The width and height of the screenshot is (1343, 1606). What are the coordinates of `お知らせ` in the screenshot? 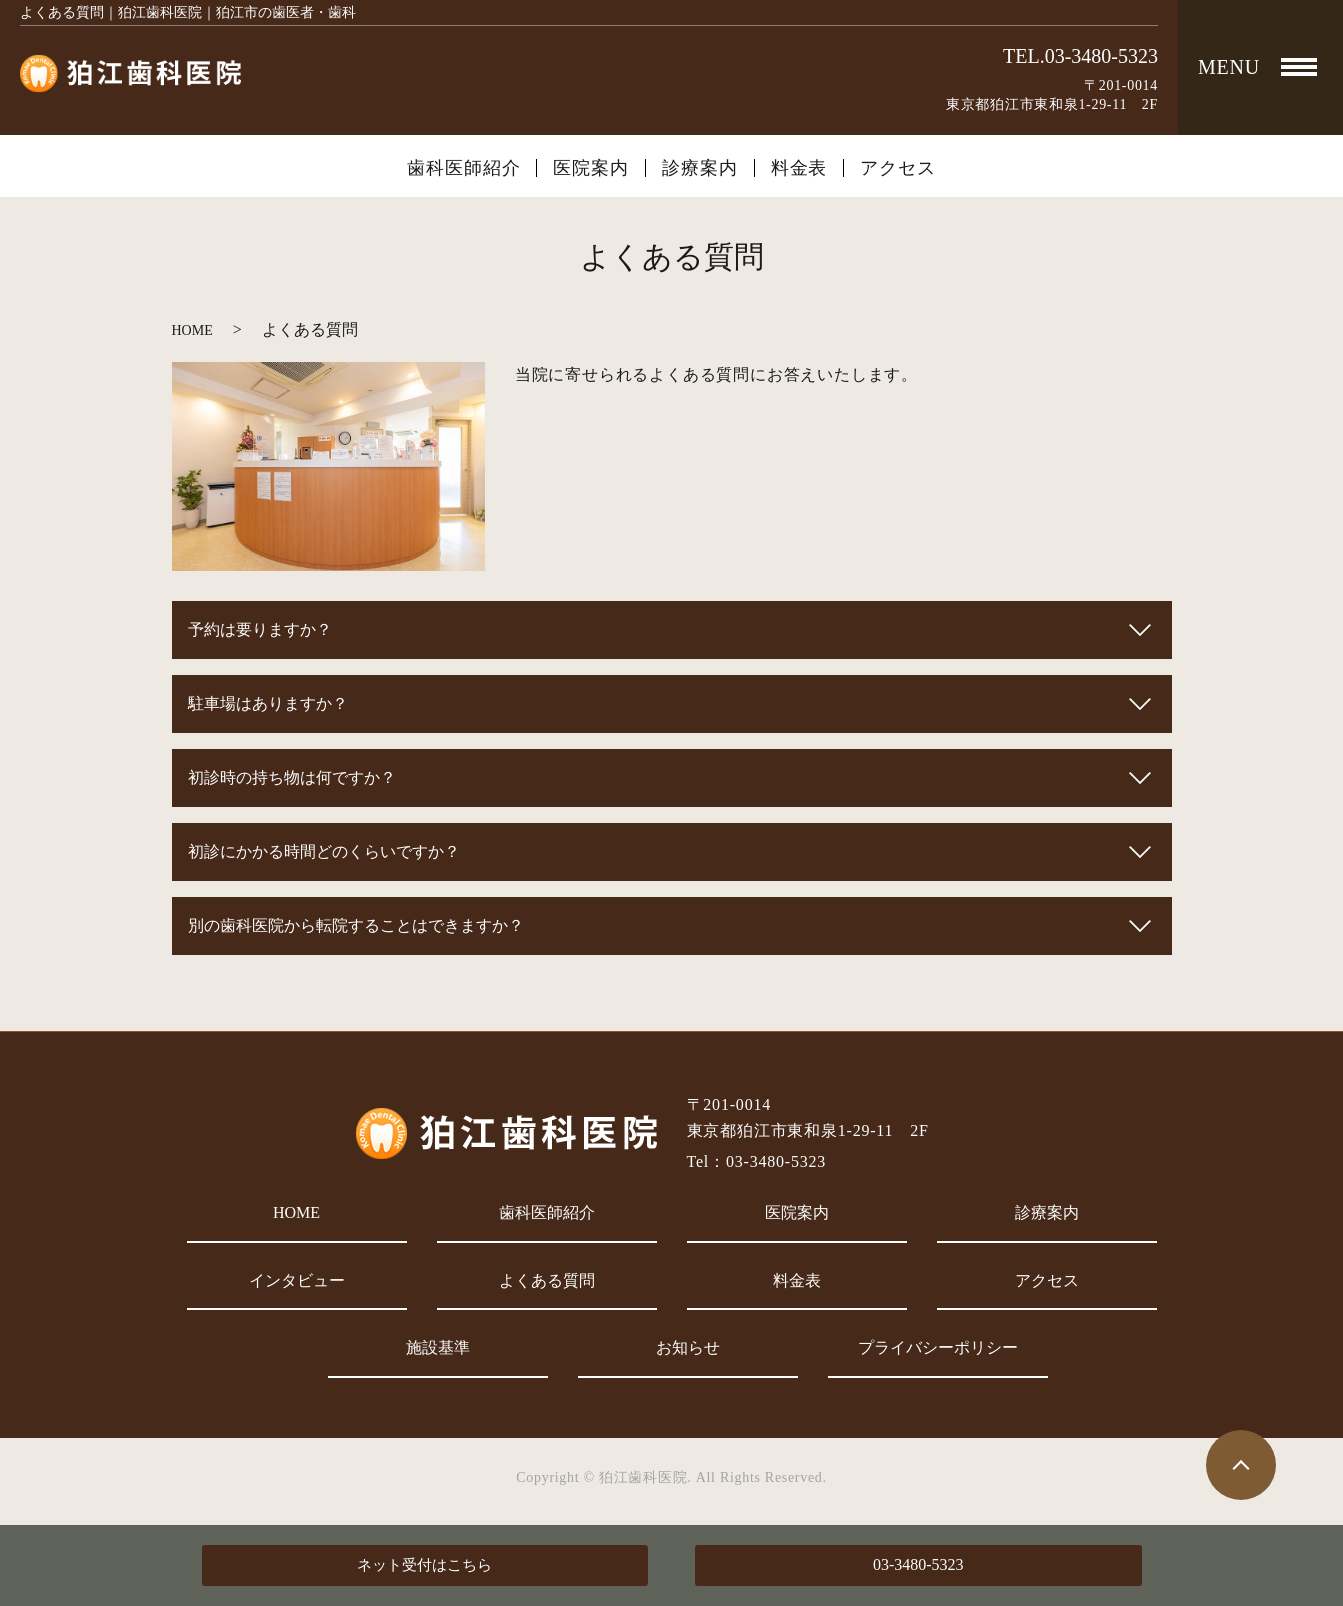 It's located at (688, 1347).